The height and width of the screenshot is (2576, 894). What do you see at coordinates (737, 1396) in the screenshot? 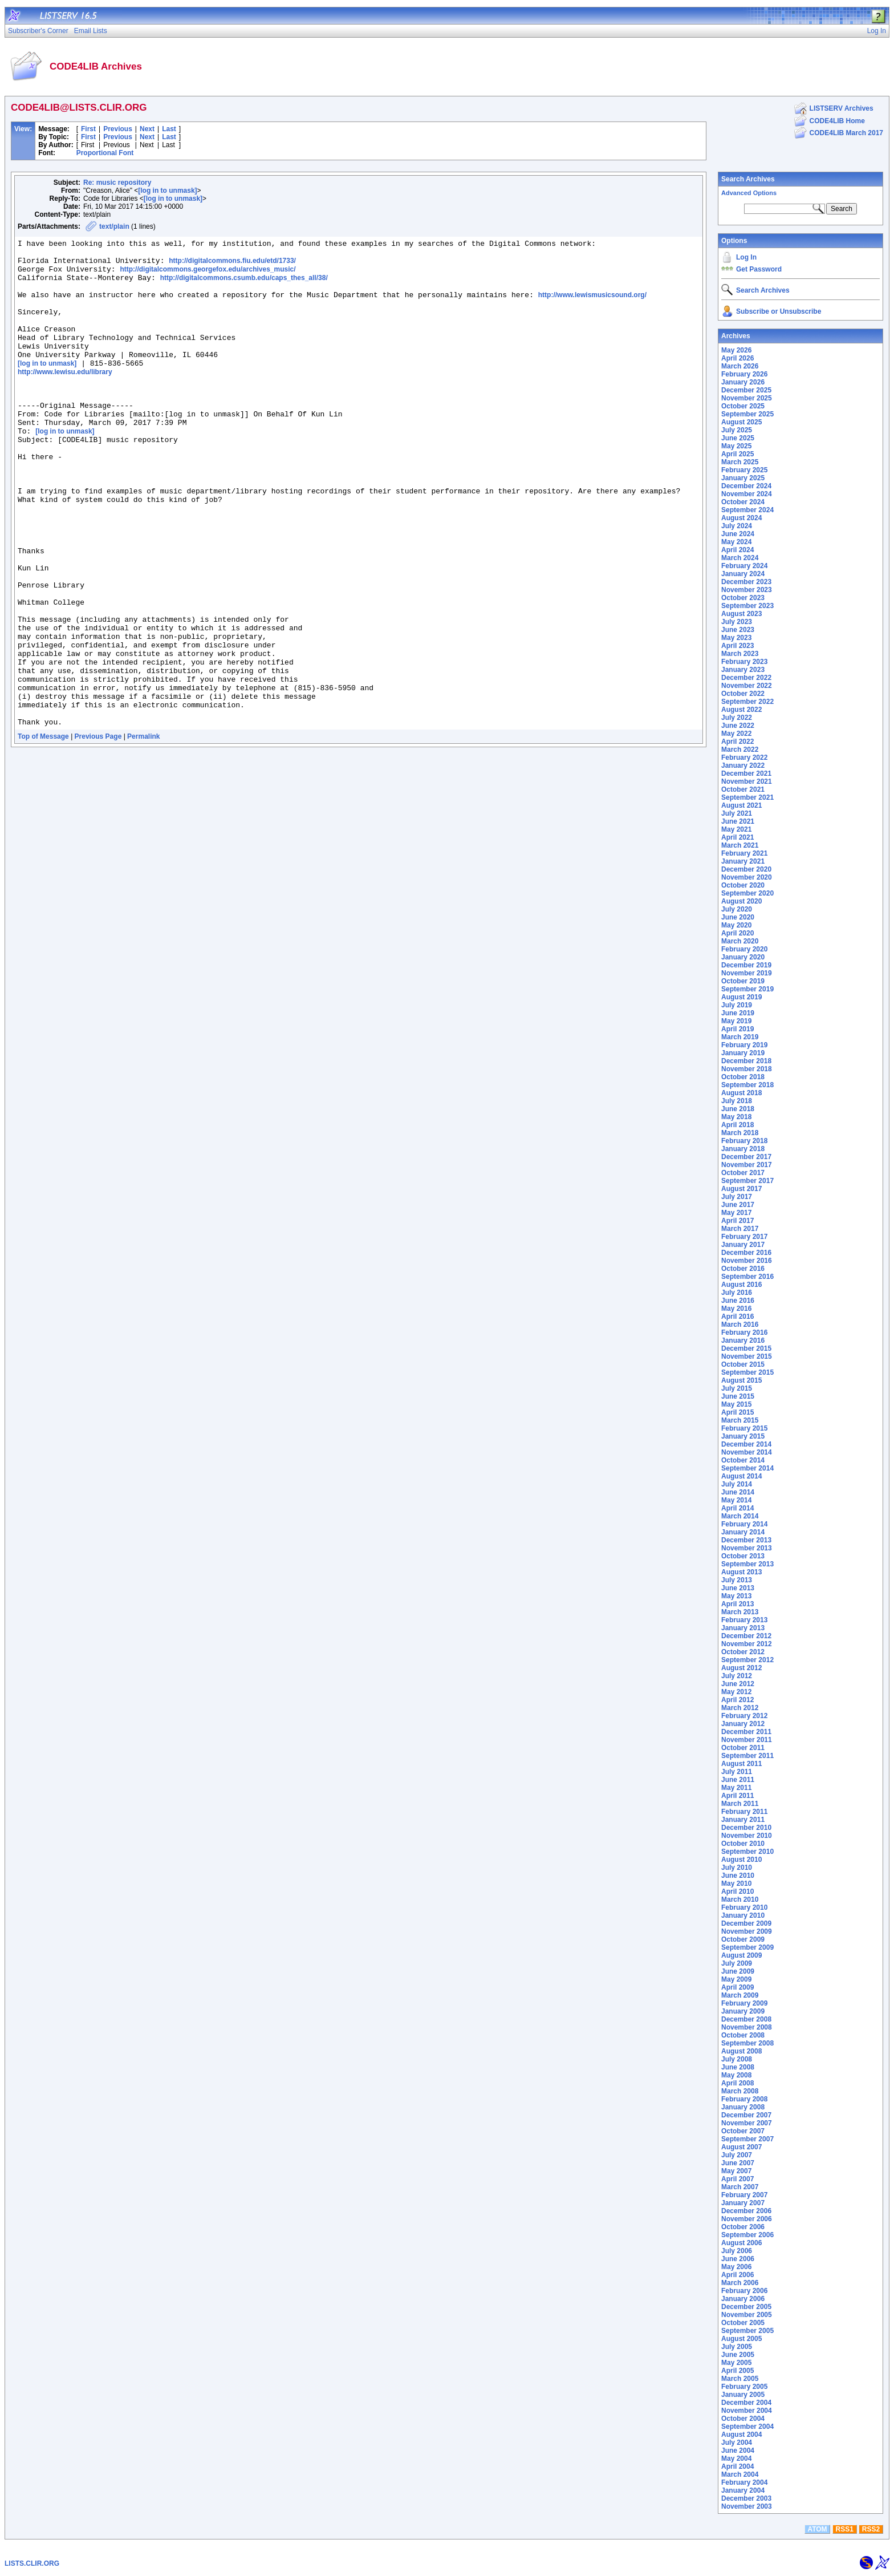
I see `June 2015` at bounding box center [737, 1396].